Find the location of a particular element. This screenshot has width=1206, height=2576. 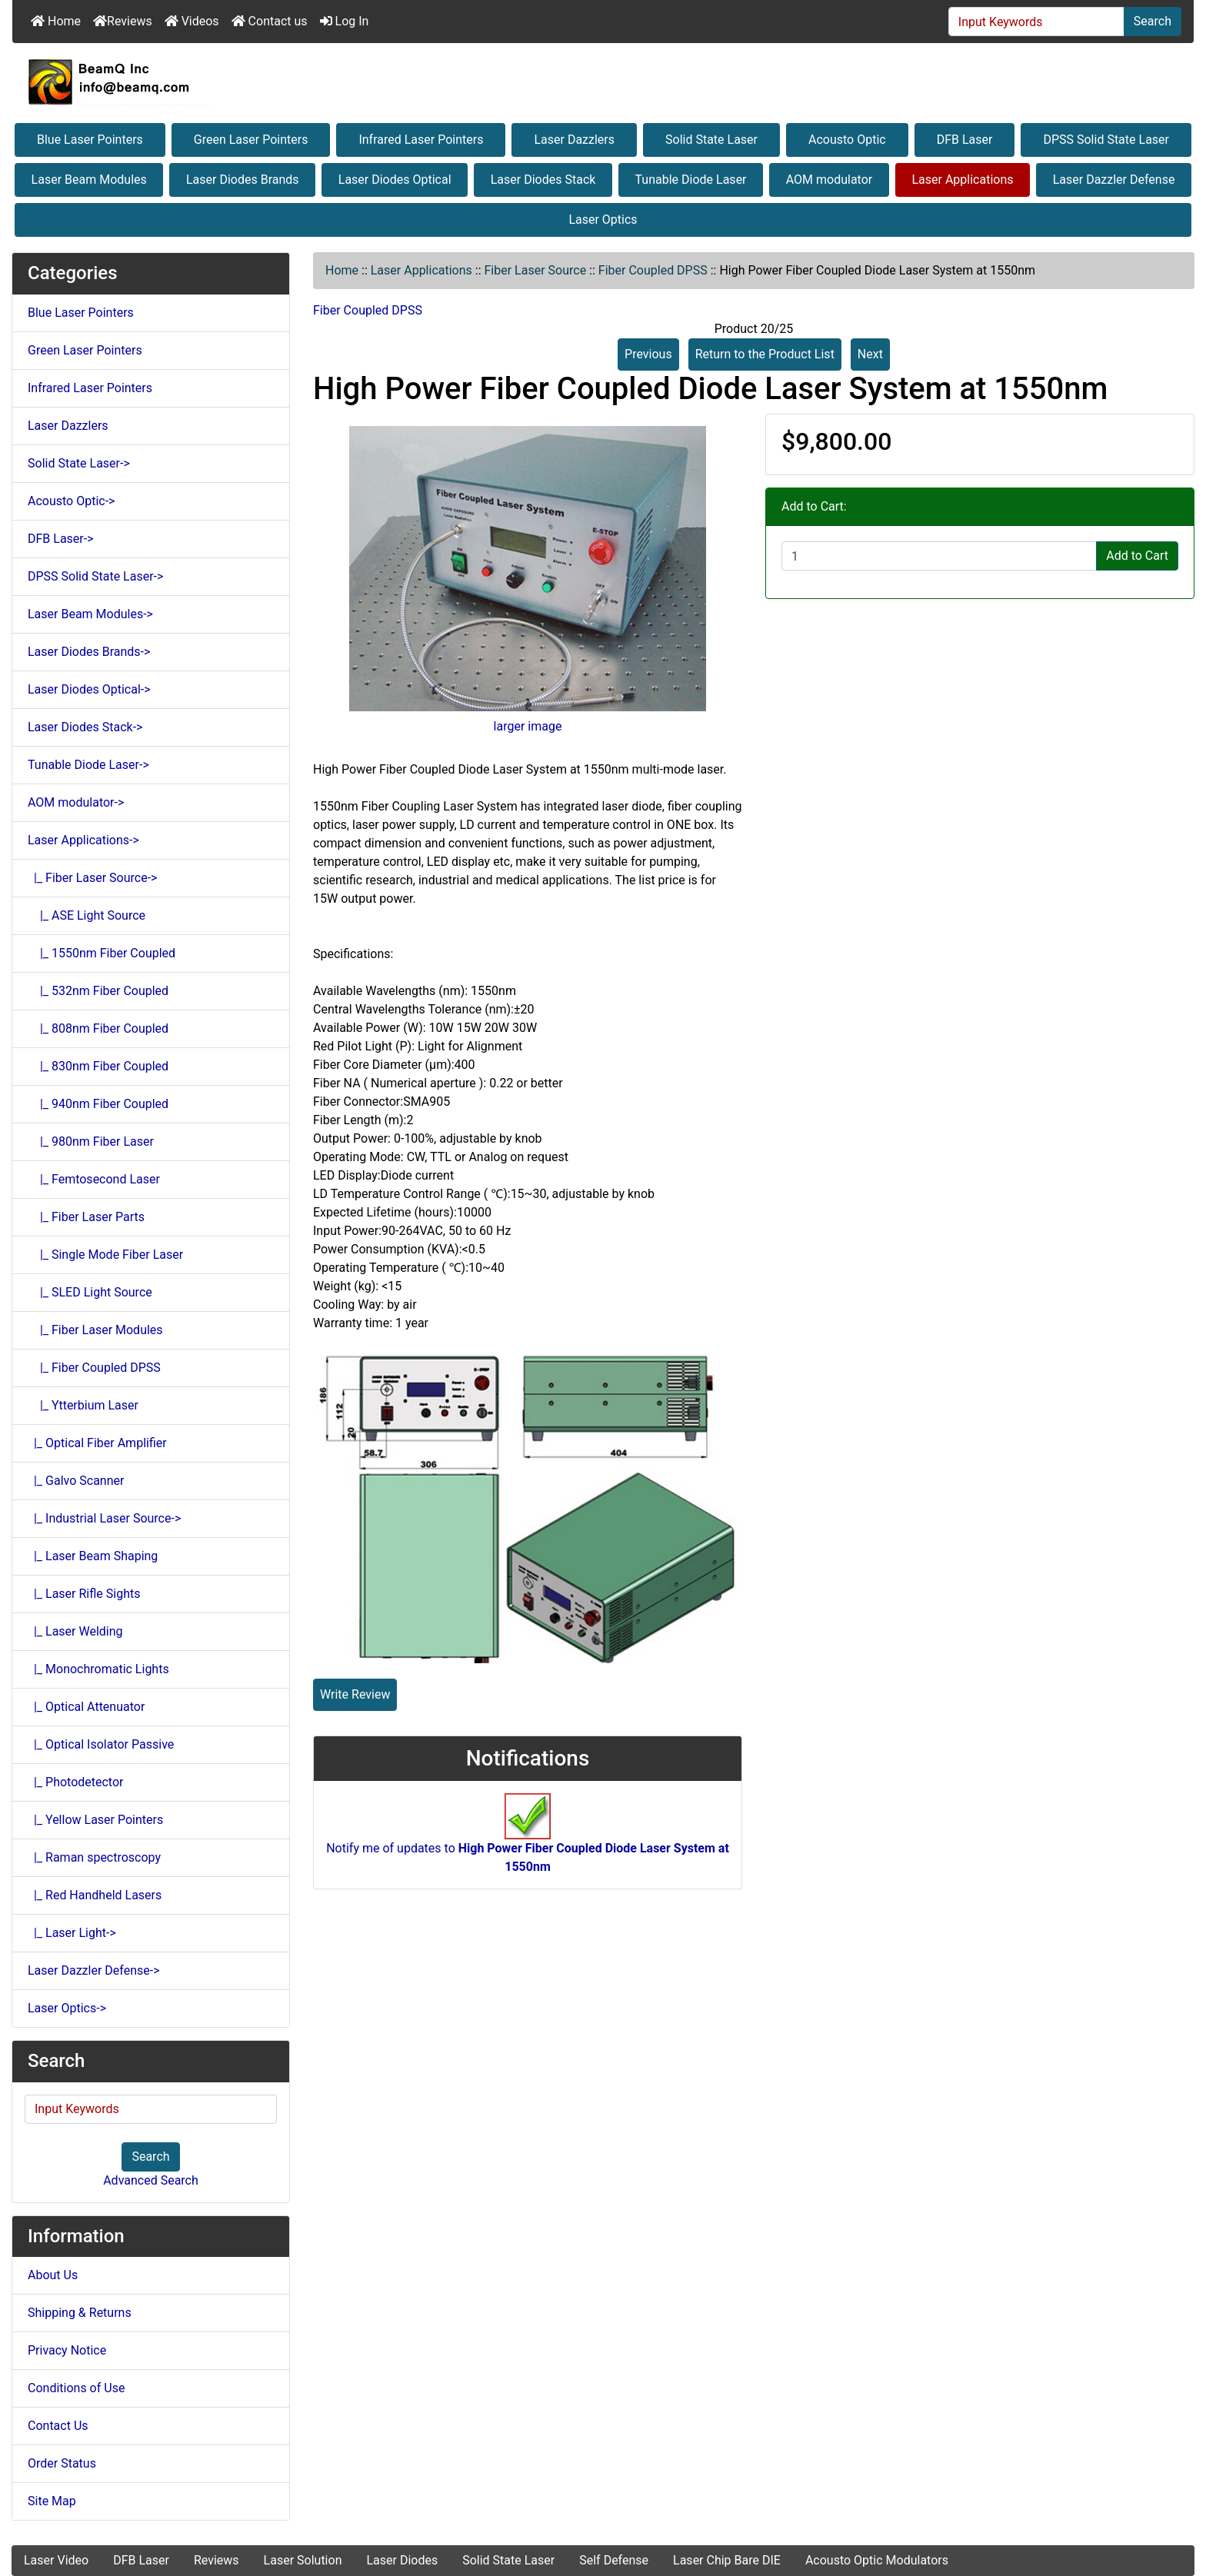

|_ Optical Attenuator is located at coordinates (86, 1706).